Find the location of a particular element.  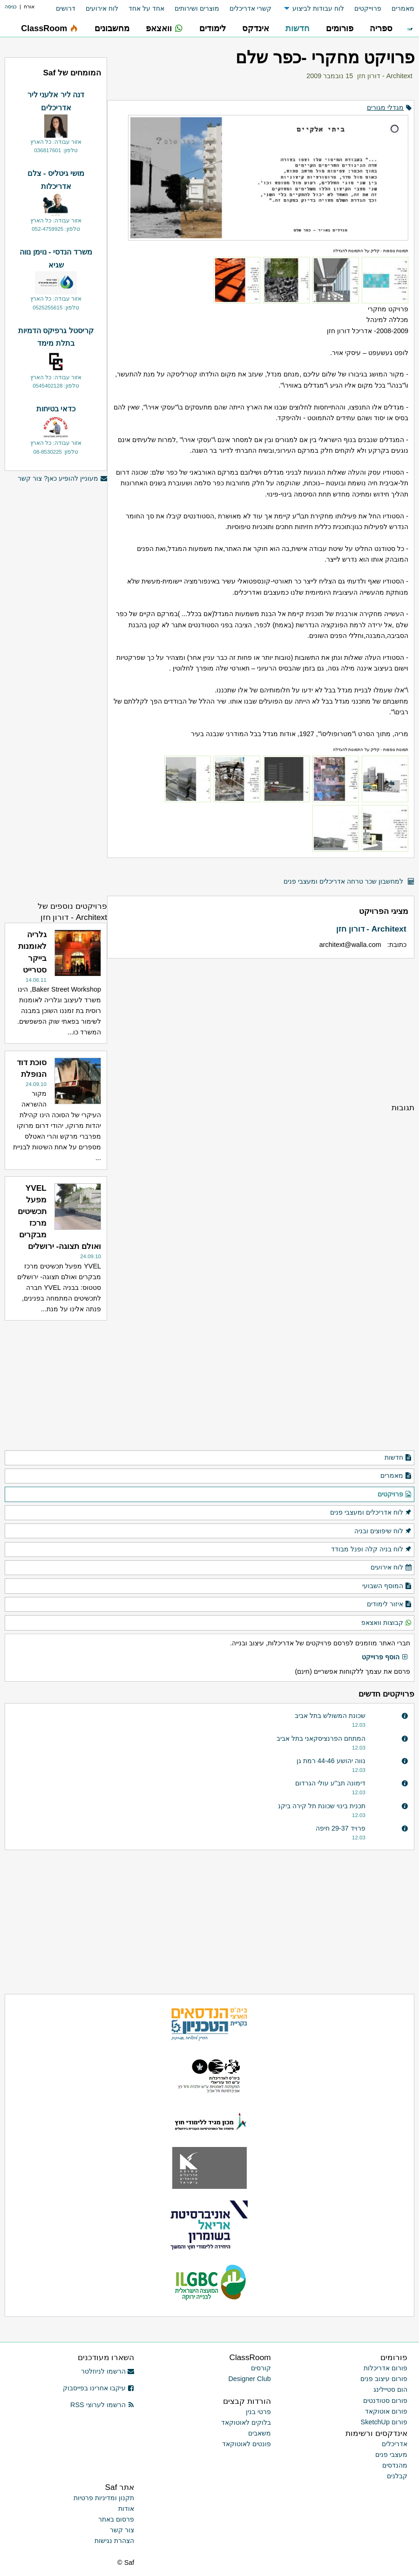

הוסף פרוייקט is located at coordinates (385, 1657).